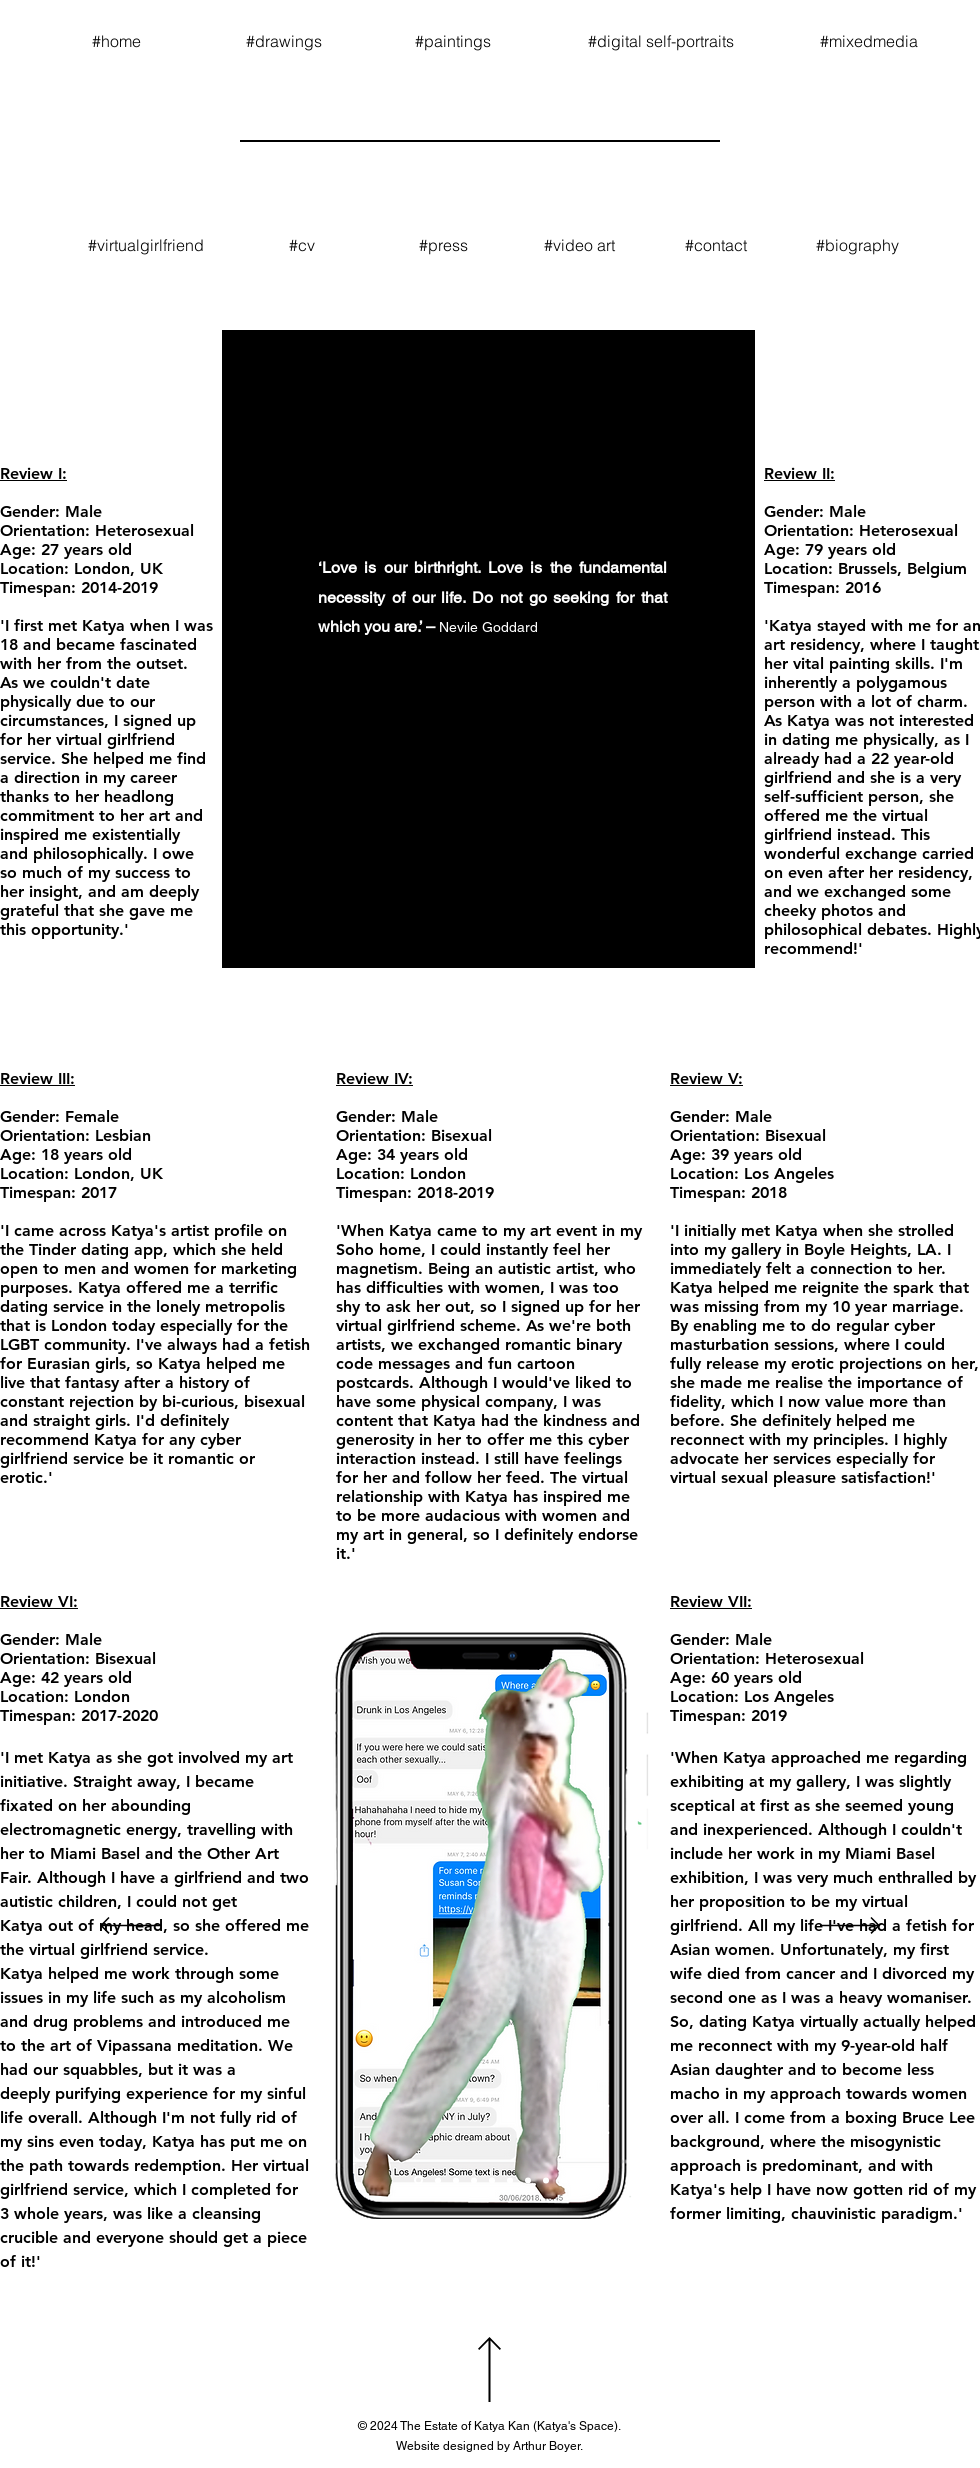  Describe the element at coordinates (488, 649) in the screenshot. I see `[region]` at that location.